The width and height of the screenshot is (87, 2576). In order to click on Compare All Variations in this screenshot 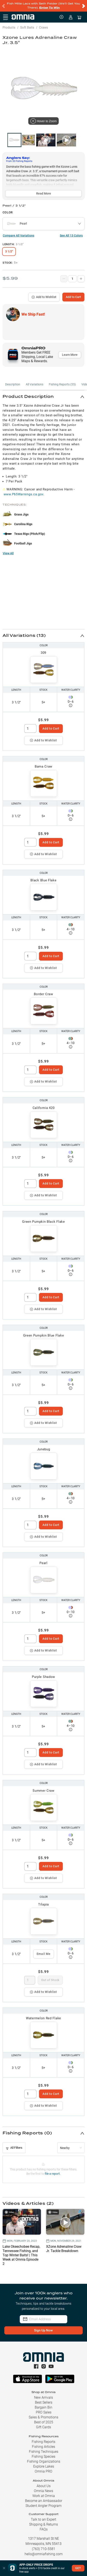, I will do `click(18, 235)`.